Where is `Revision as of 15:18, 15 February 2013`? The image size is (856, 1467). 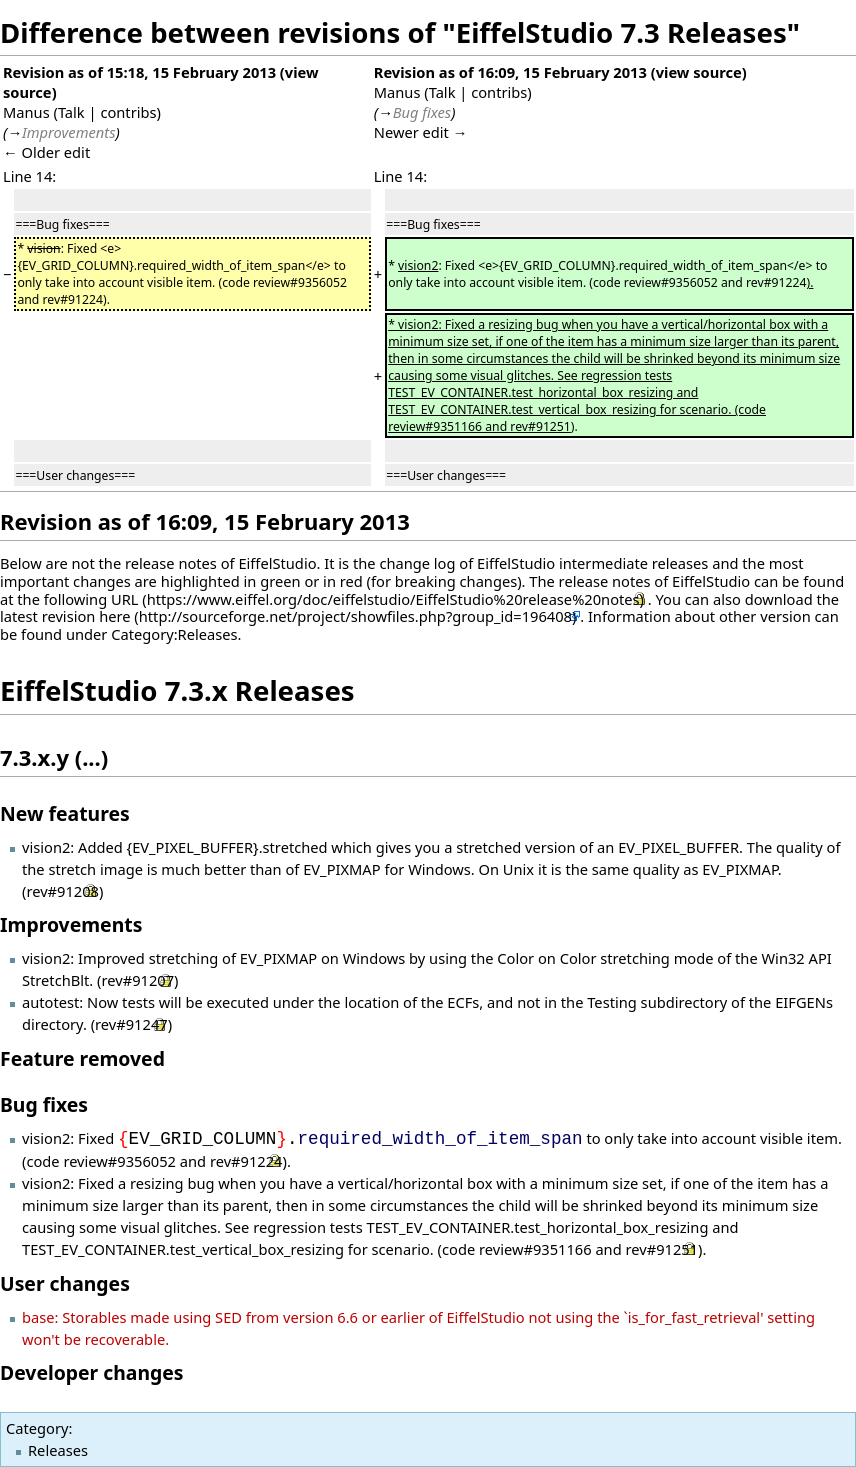 Revision as of 15:18, 15 February 2013 is located at coordinates (139, 72).